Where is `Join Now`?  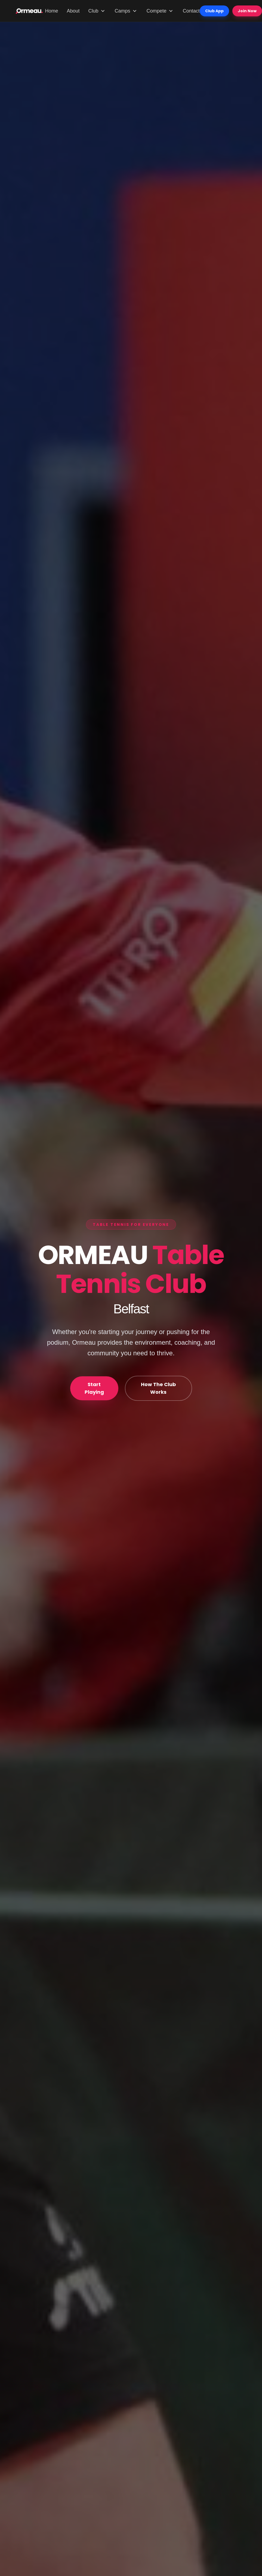
Join Now is located at coordinates (247, 11).